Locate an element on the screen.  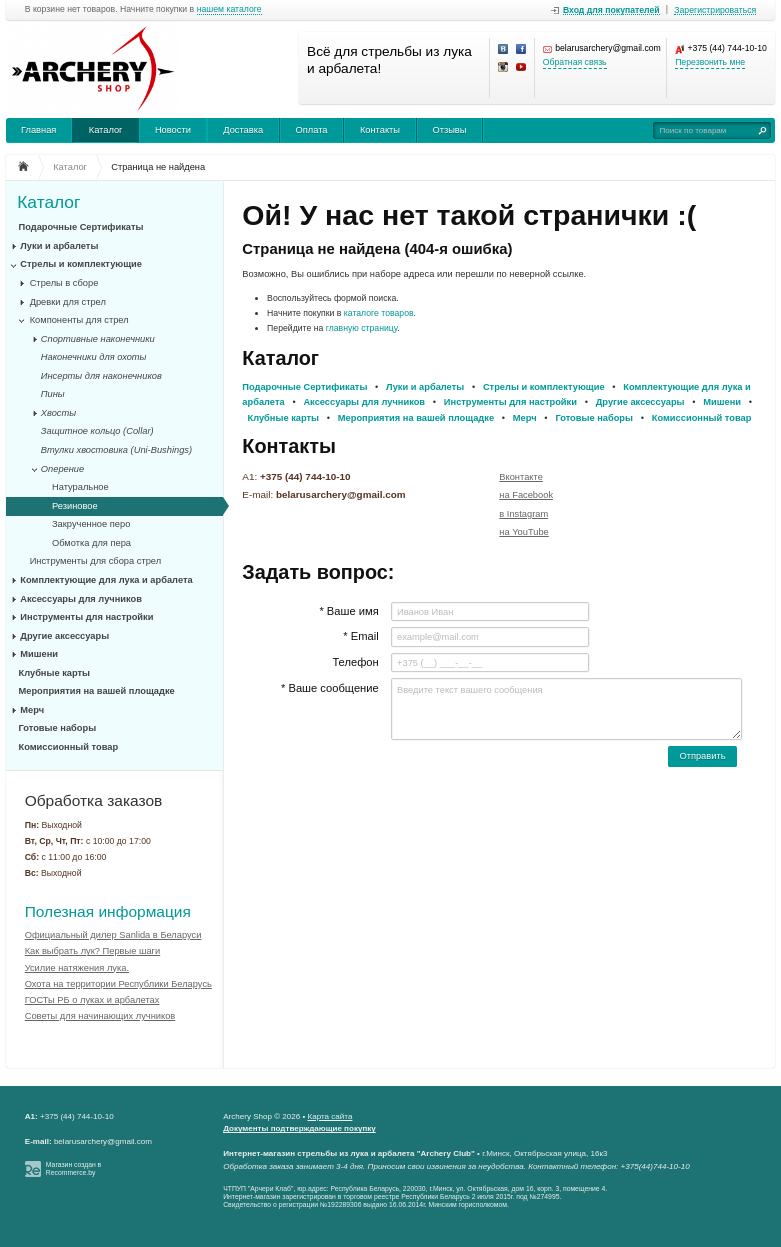
Документы подтверждающие покупку is located at coordinates (299, 1128).